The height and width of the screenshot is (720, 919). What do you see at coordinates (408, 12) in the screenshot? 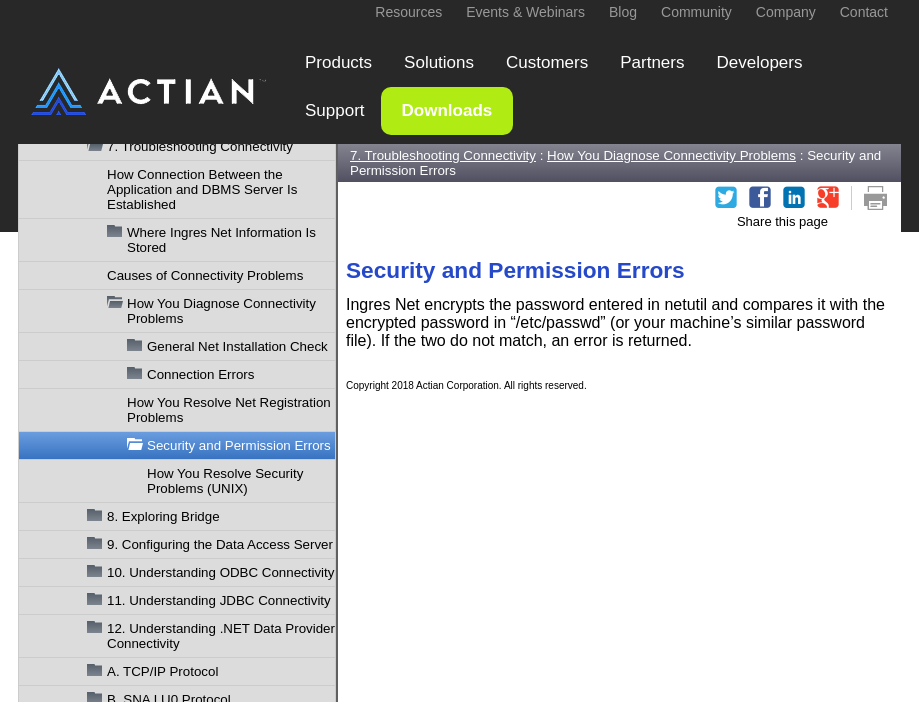
I see `Resources` at bounding box center [408, 12].